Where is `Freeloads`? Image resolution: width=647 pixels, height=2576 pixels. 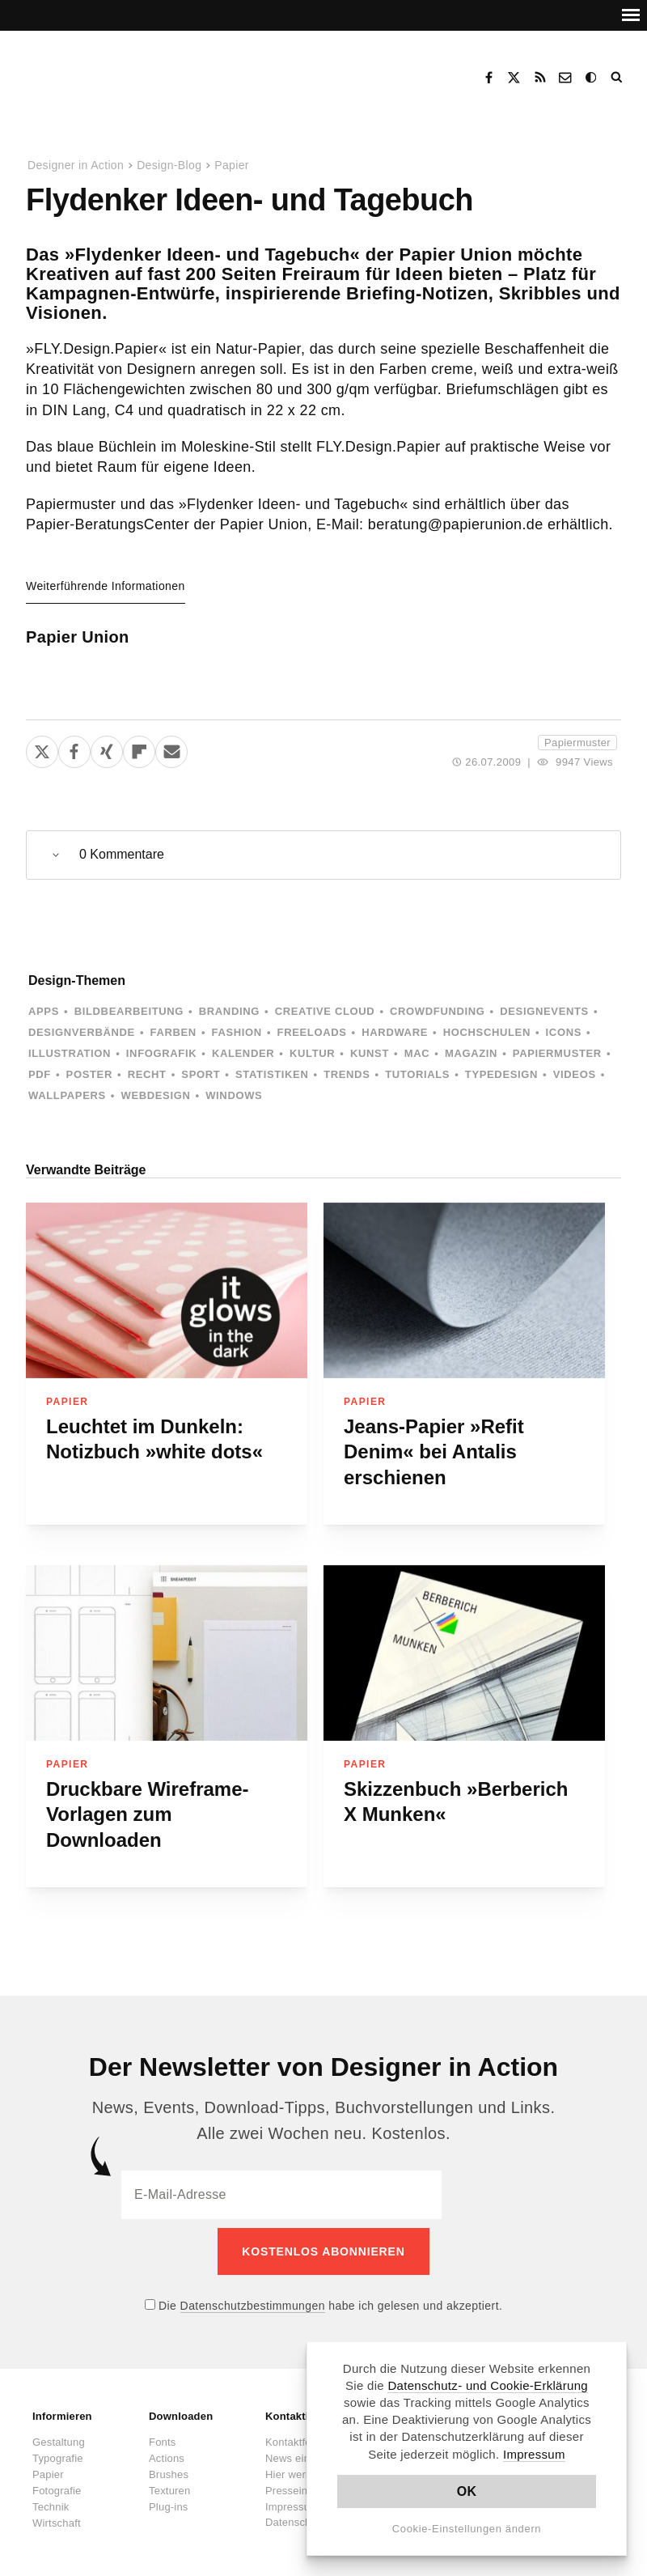
Freeloads is located at coordinates (312, 1032).